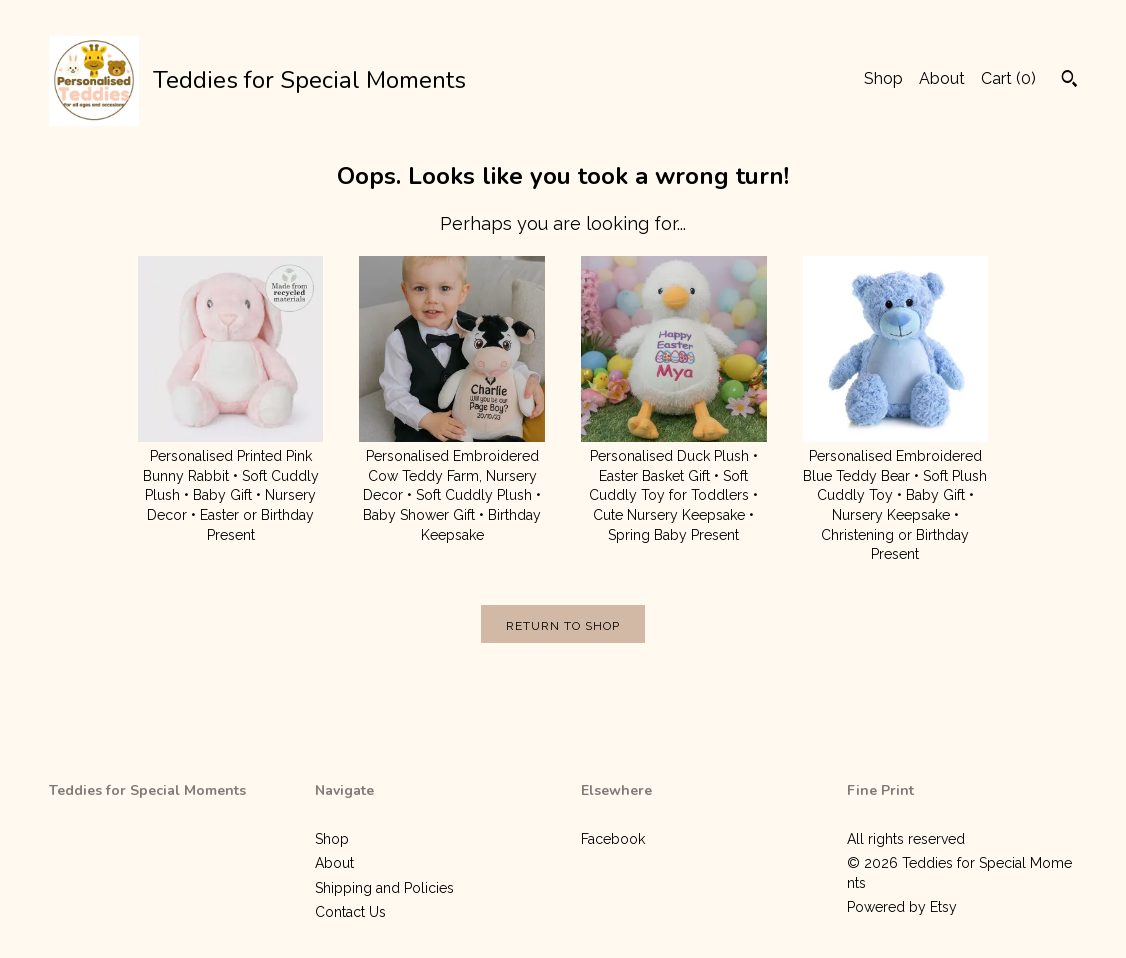  I want to click on Return to Shop, so click(563, 626).